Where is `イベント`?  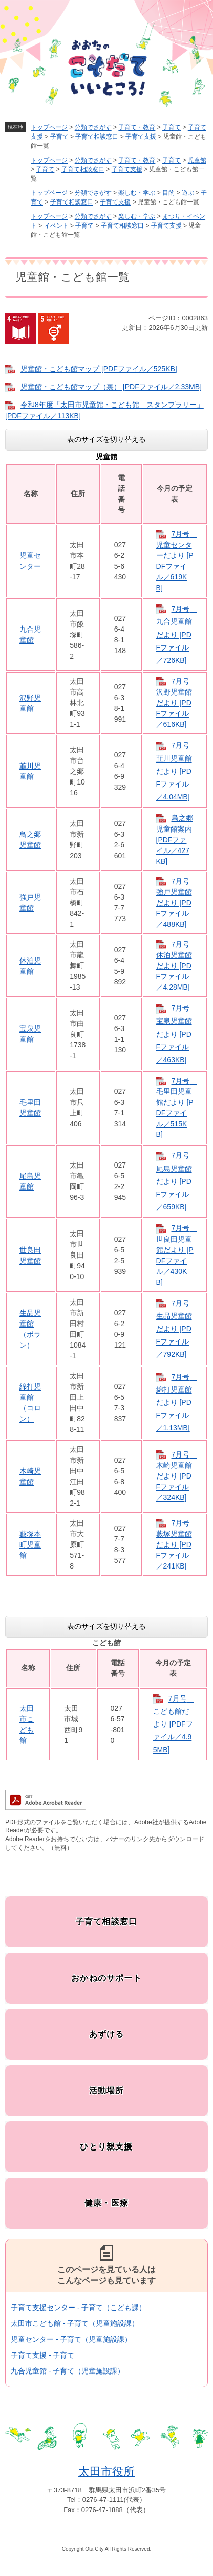
イベント is located at coordinates (56, 225).